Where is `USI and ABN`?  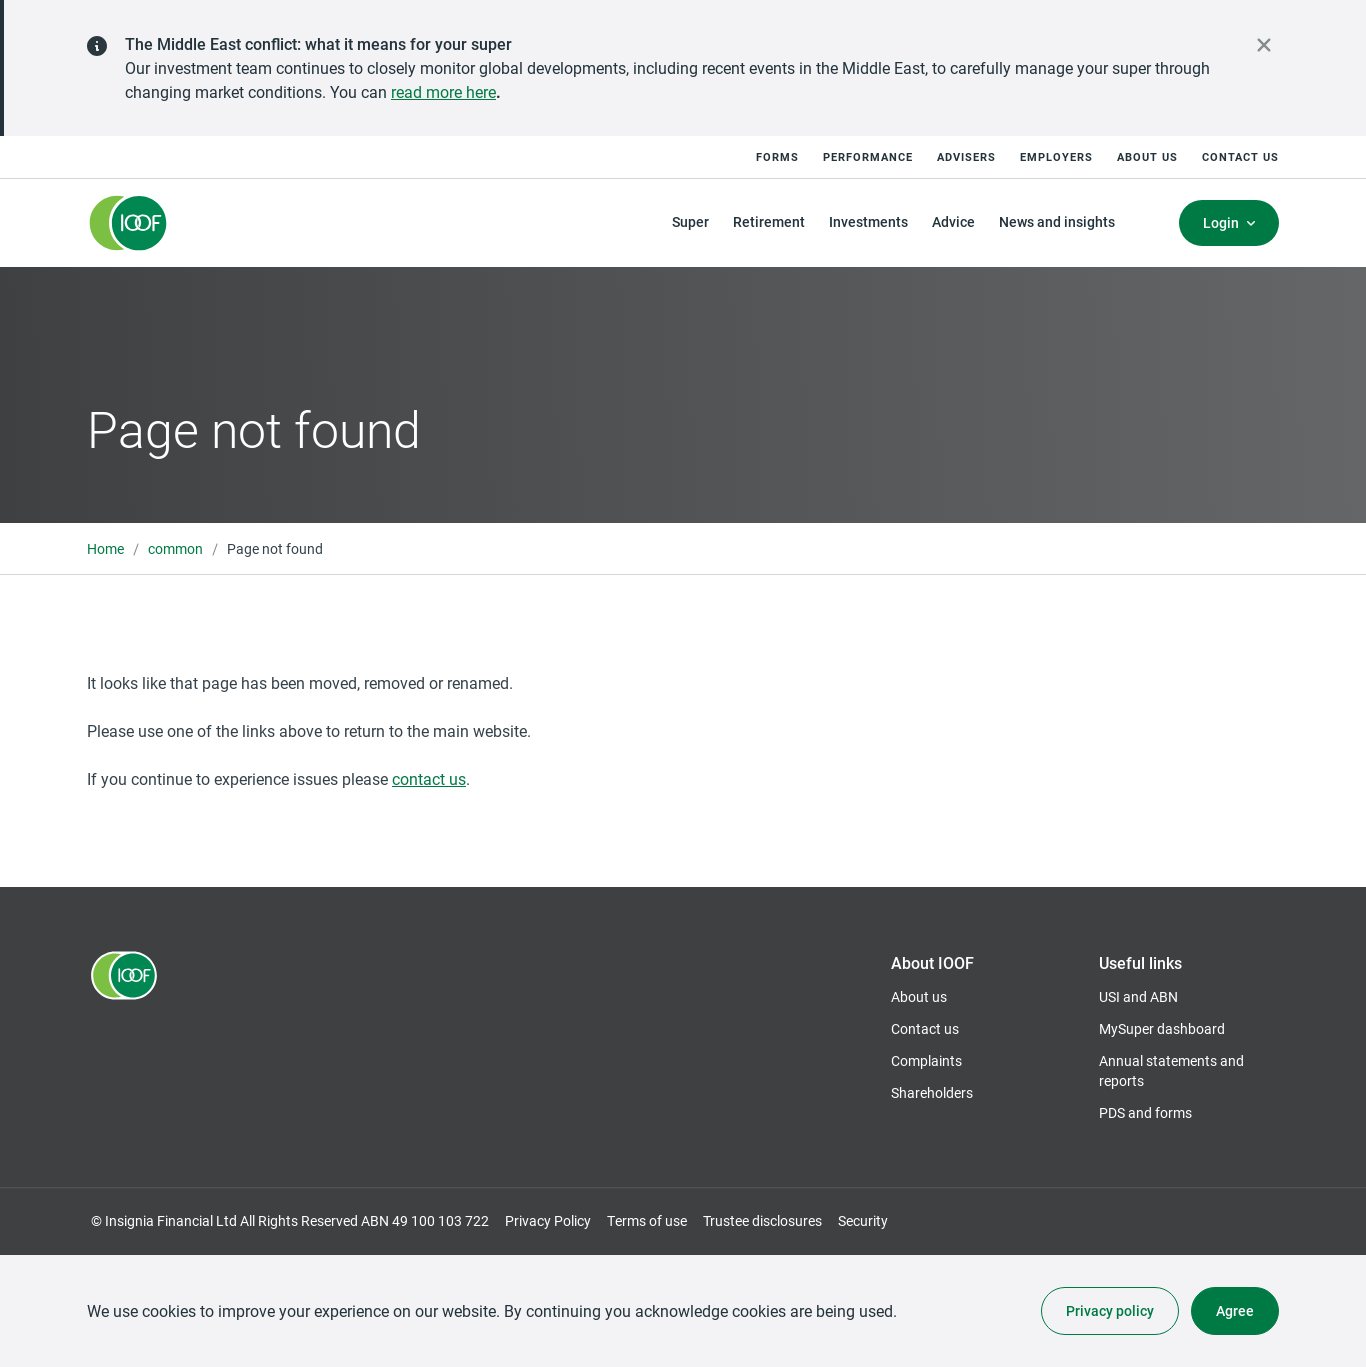 USI and ABN is located at coordinates (1138, 996).